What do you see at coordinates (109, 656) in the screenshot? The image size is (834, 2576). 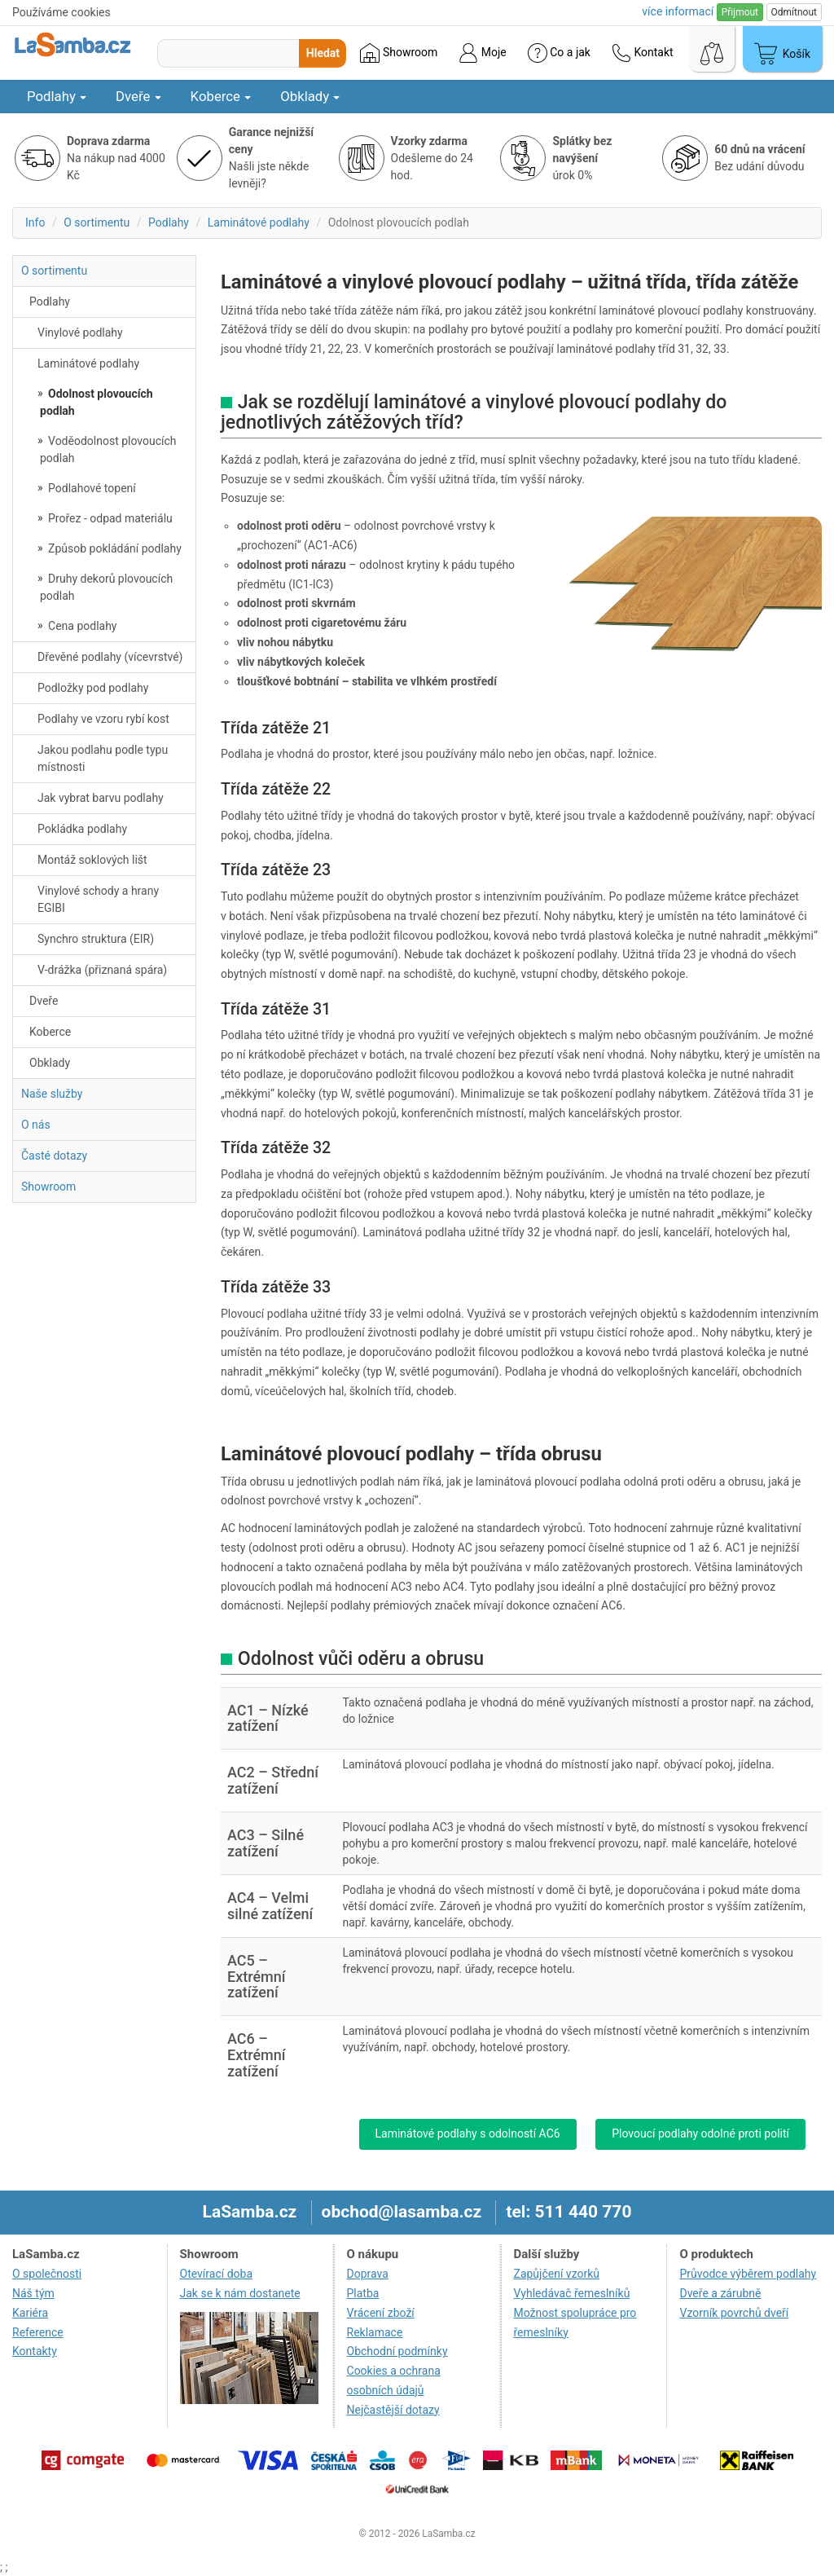 I see `Dřevěné podlahy (vícevrstvé)` at bounding box center [109, 656].